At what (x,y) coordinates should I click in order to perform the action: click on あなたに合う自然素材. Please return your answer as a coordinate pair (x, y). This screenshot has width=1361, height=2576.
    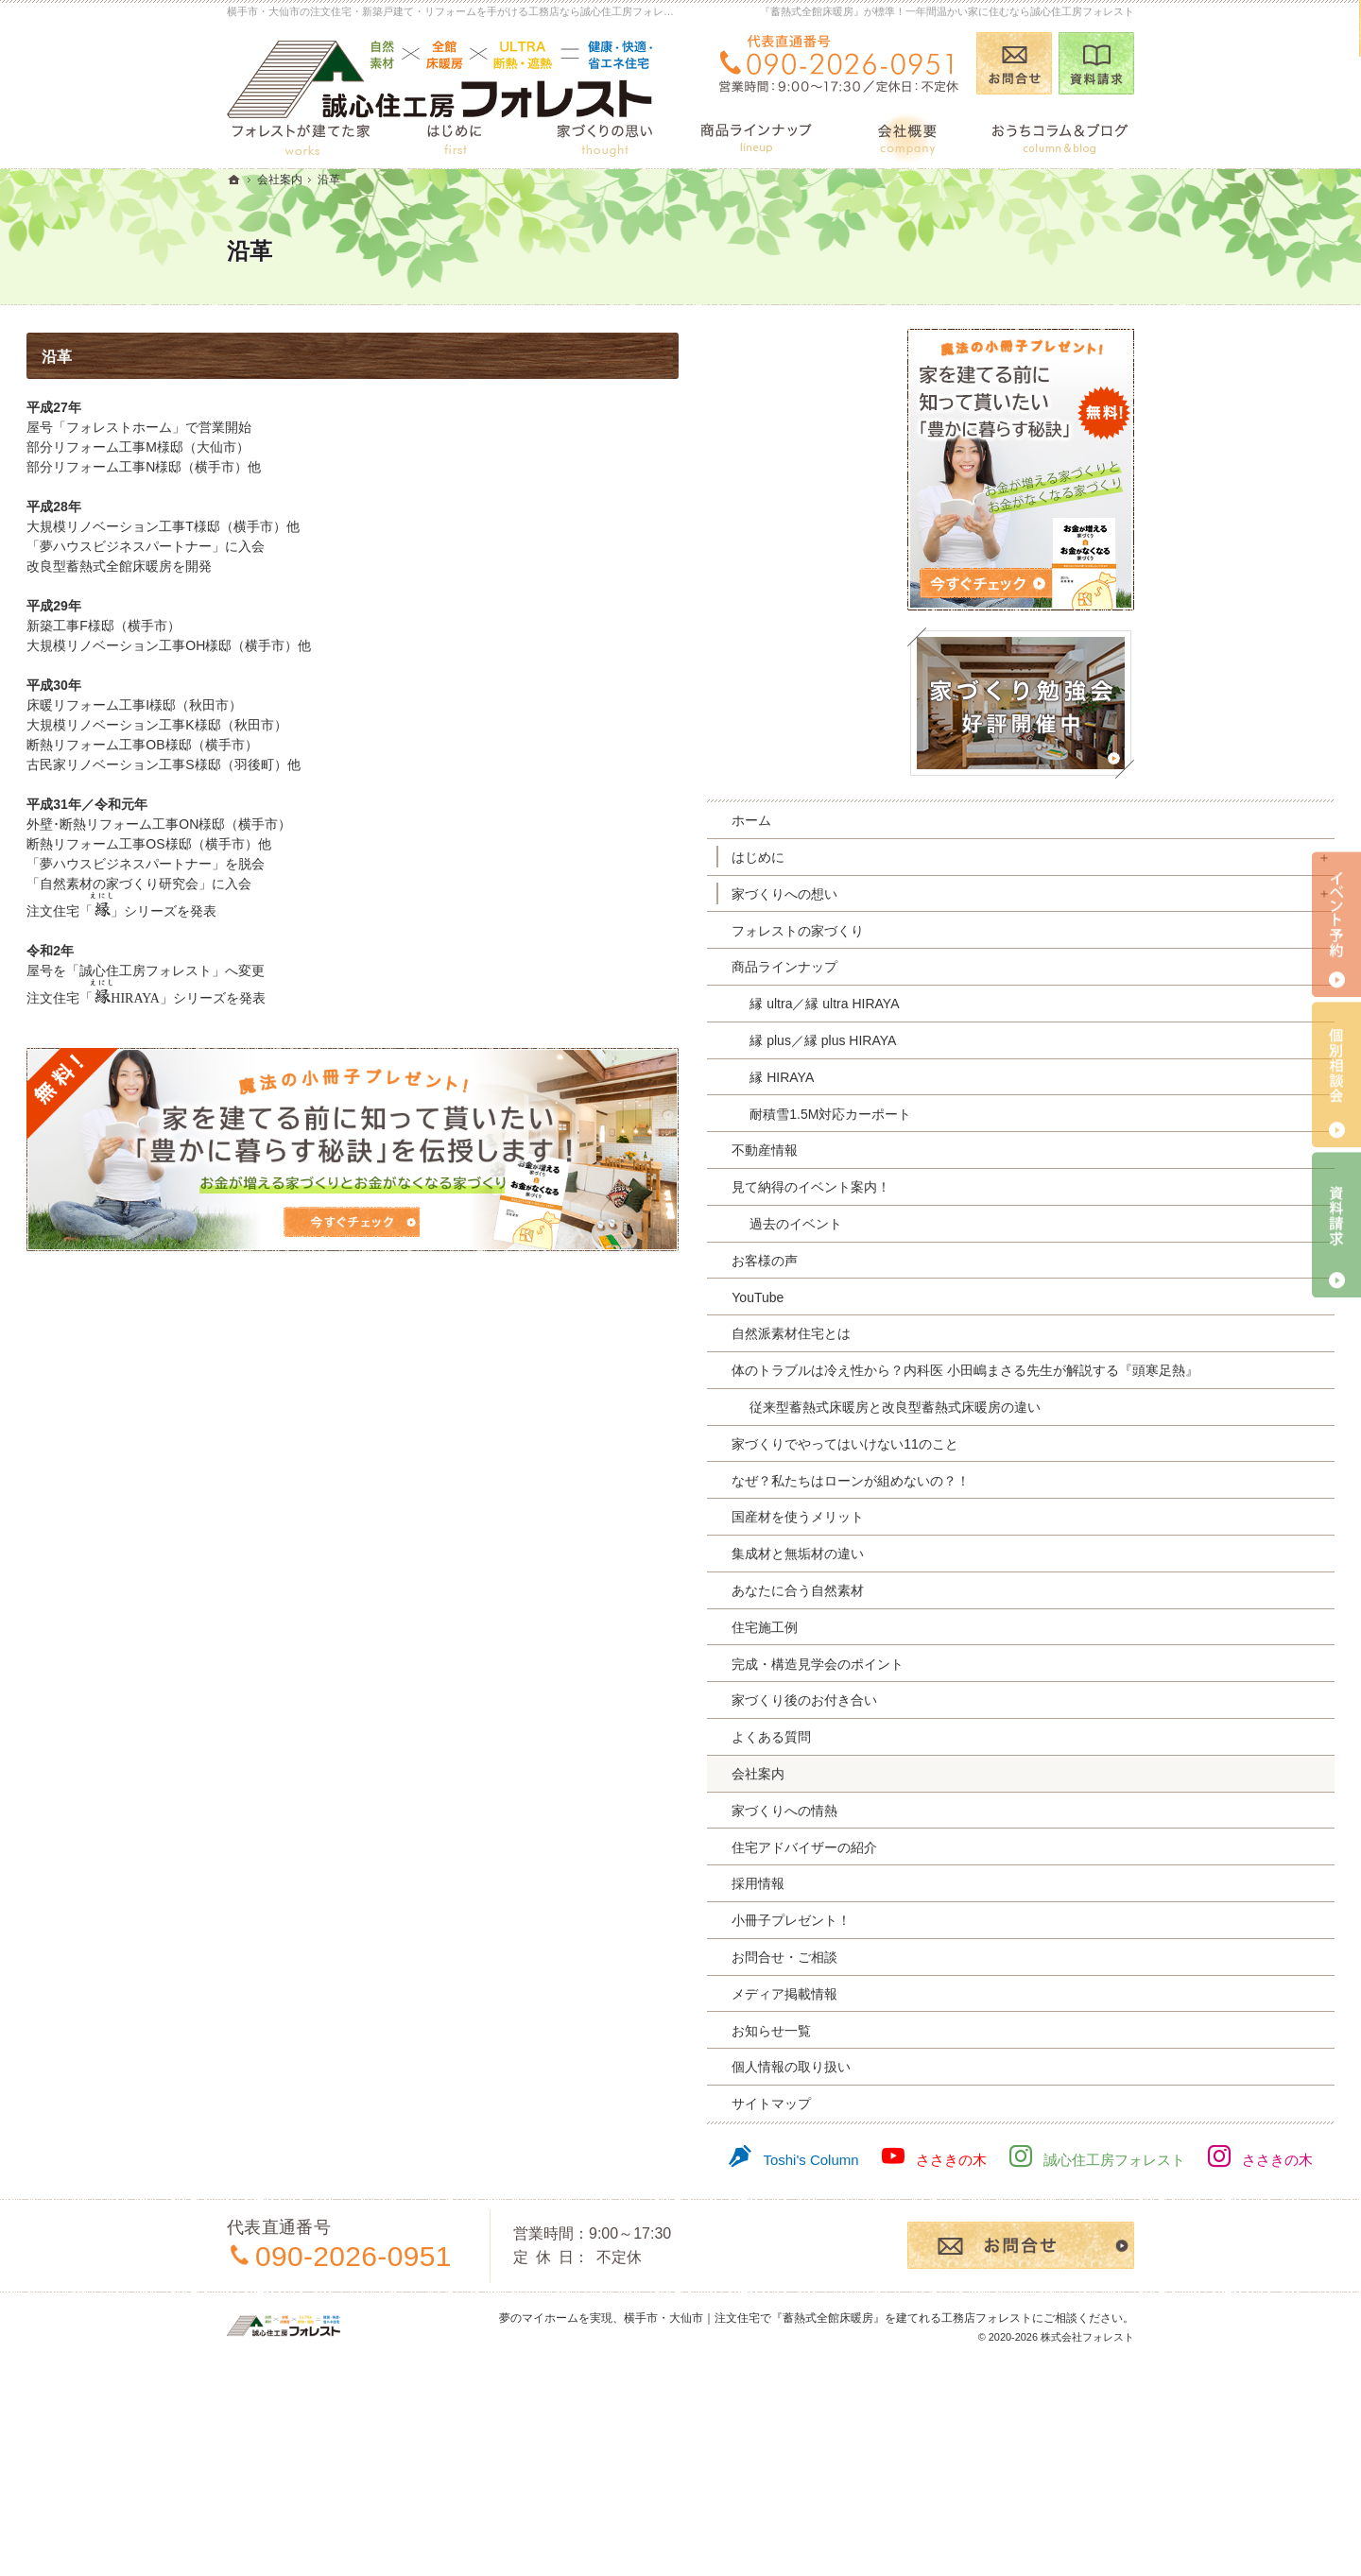
    Looking at the image, I should click on (998, 1673).